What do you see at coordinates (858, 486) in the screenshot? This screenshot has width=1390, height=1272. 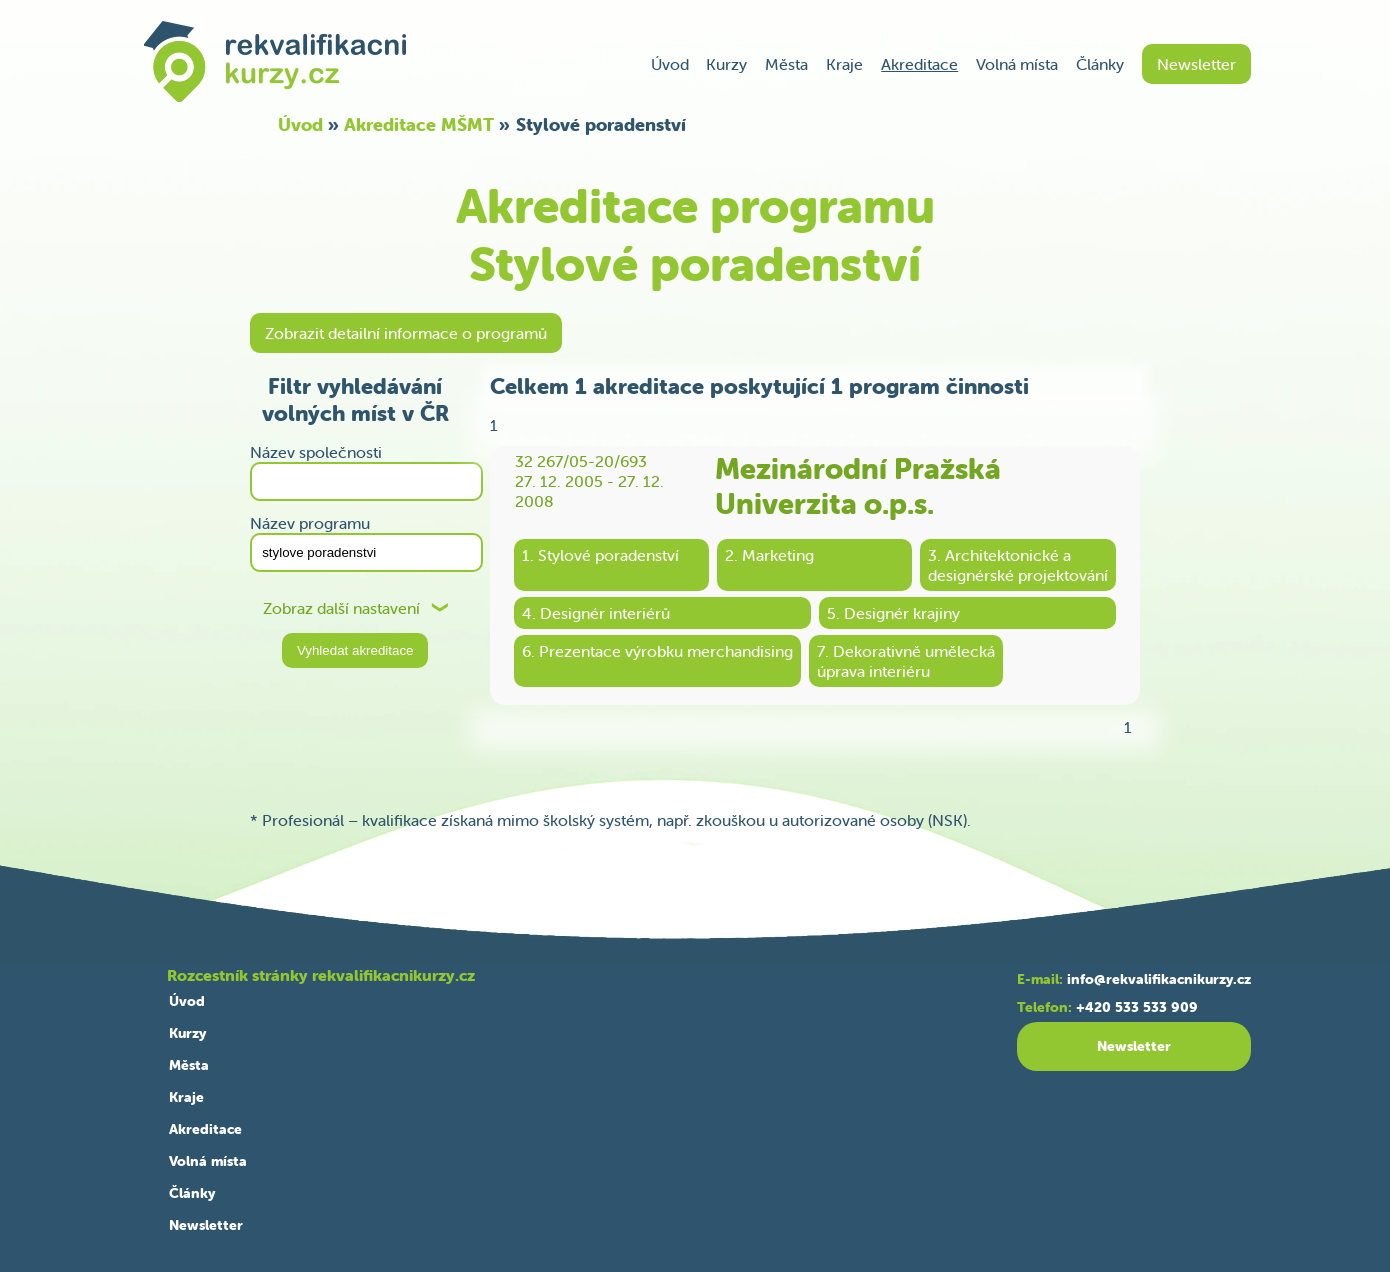 I see `Mezinárodní Pražská Univerzita o.p.s.` at bounding box center [858, 486].